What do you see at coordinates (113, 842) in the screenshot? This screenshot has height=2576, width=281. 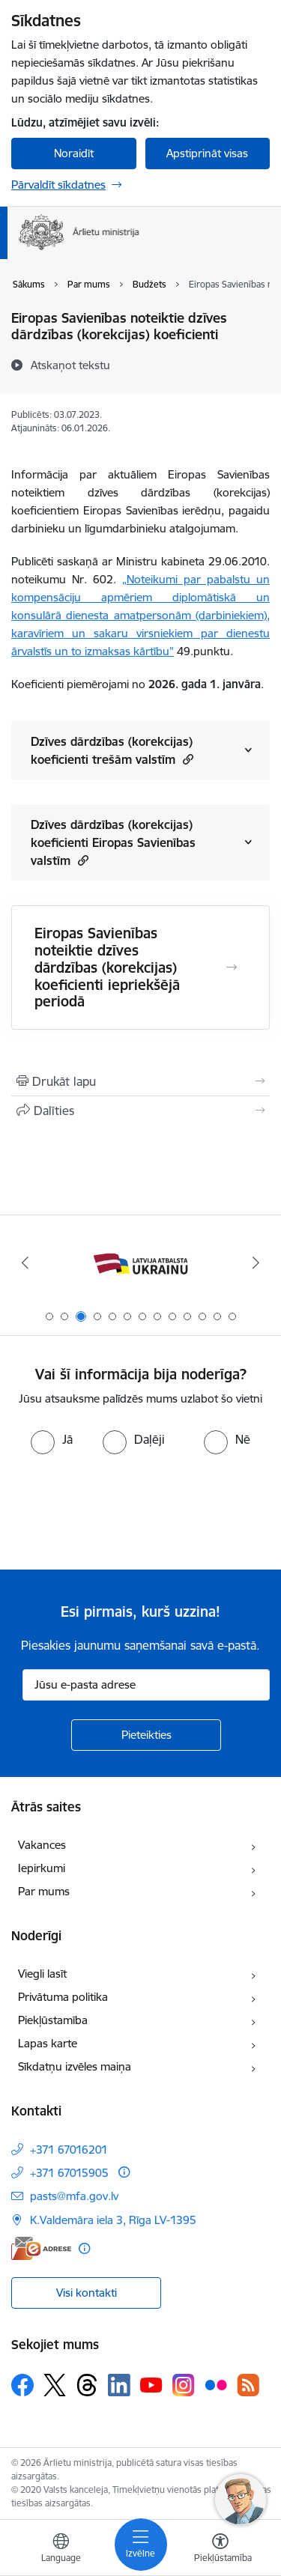 I see `Dzīves dārdzības (korekcijas) koeficienti Eiropas Savienības valstīm` at bounding box center [113, 842].